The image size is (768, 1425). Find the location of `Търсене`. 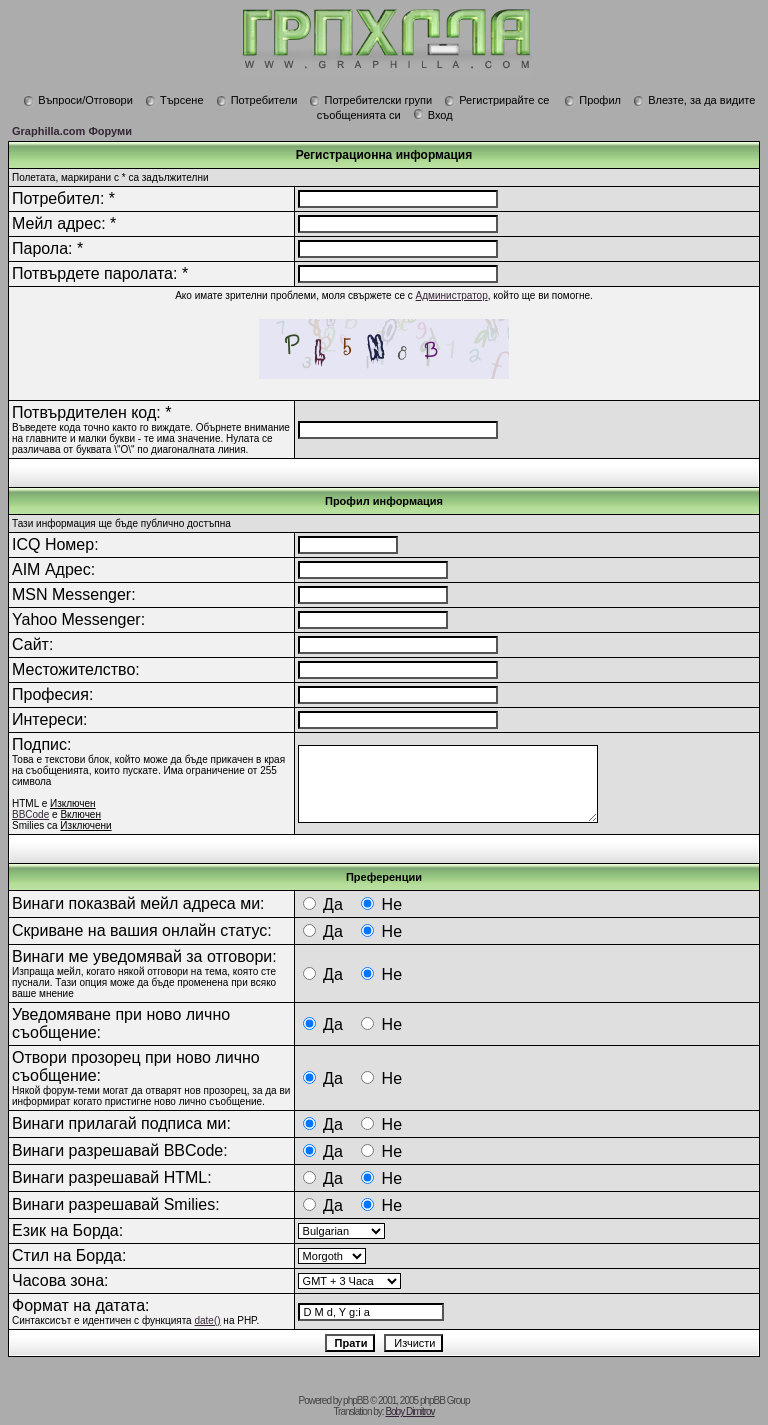

Търсене is located at coordinates (174, 100).